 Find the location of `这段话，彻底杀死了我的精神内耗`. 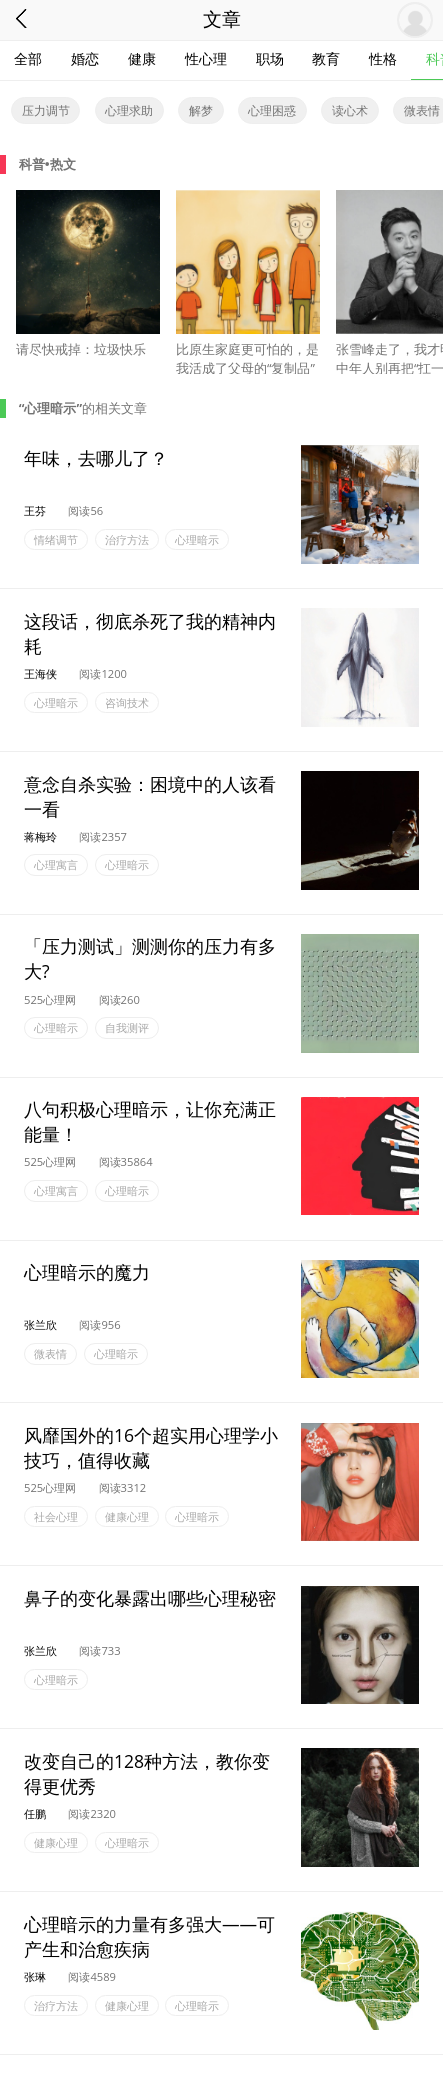

这段话，彻底杀死了我的精神内耗 is located at coordinates (150, 632).